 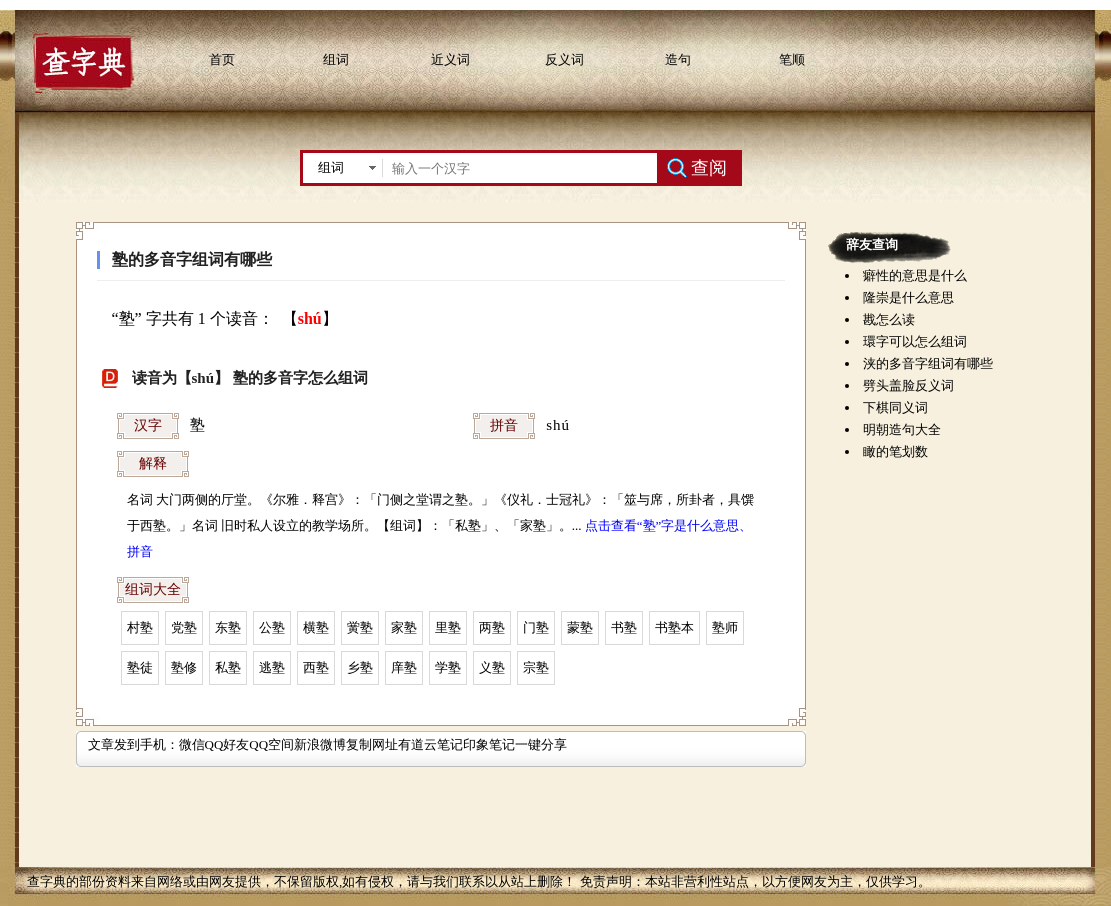 I want to click on 文章发到手机：, so click(x=133, y=744).